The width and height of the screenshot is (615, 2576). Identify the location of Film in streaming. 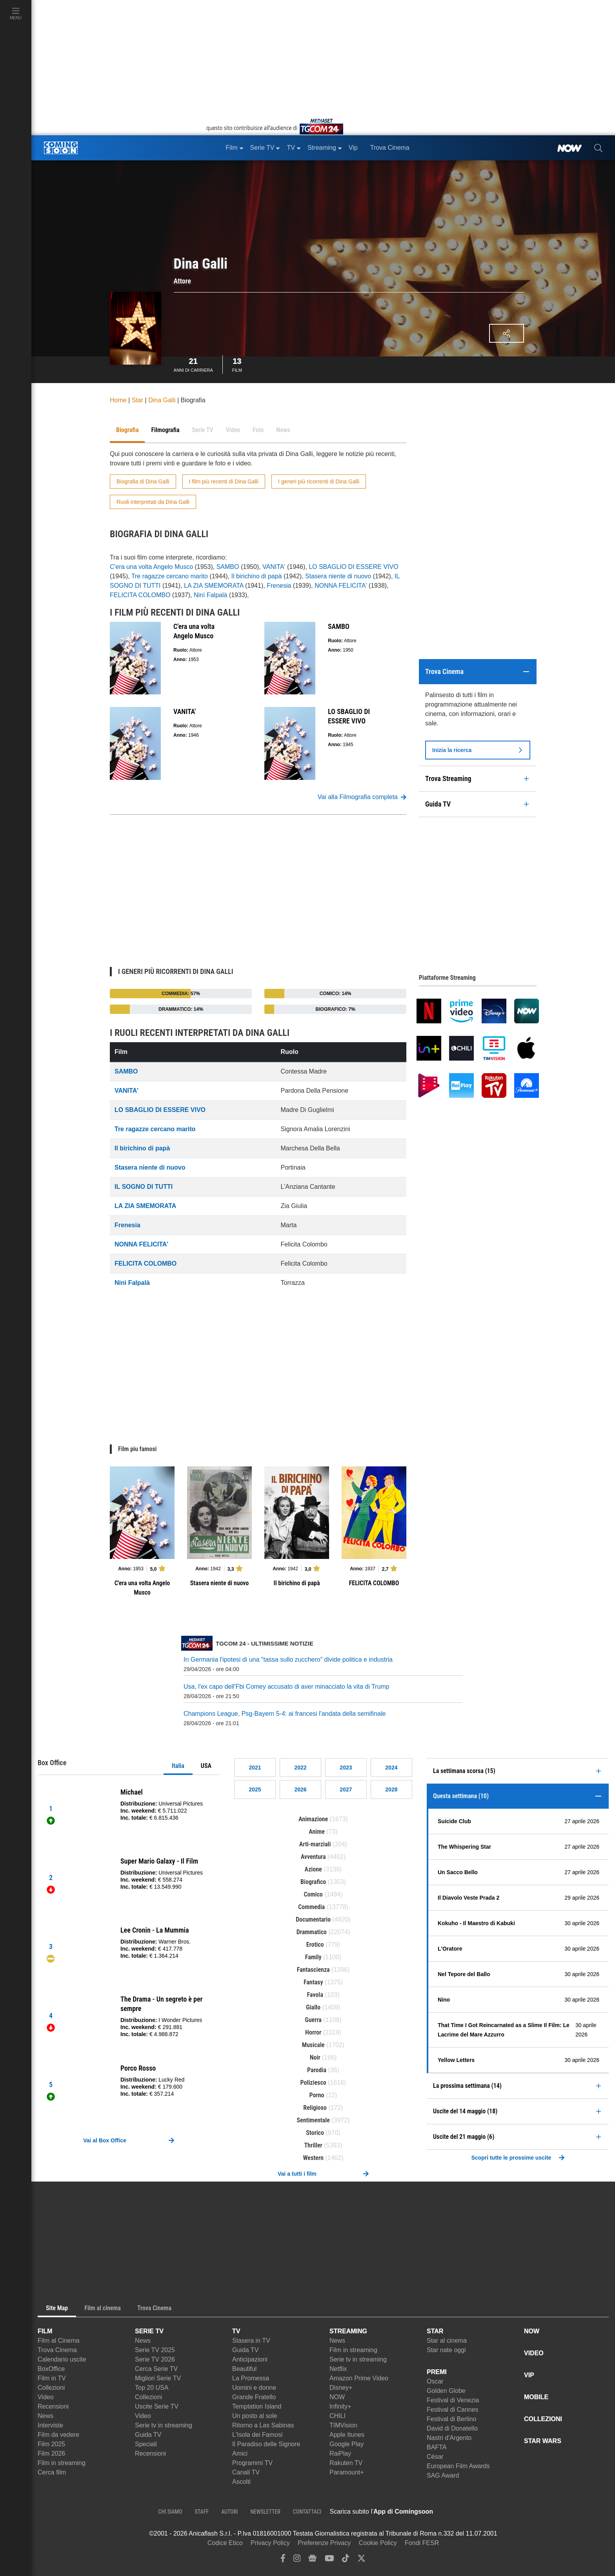
(62, 2463).